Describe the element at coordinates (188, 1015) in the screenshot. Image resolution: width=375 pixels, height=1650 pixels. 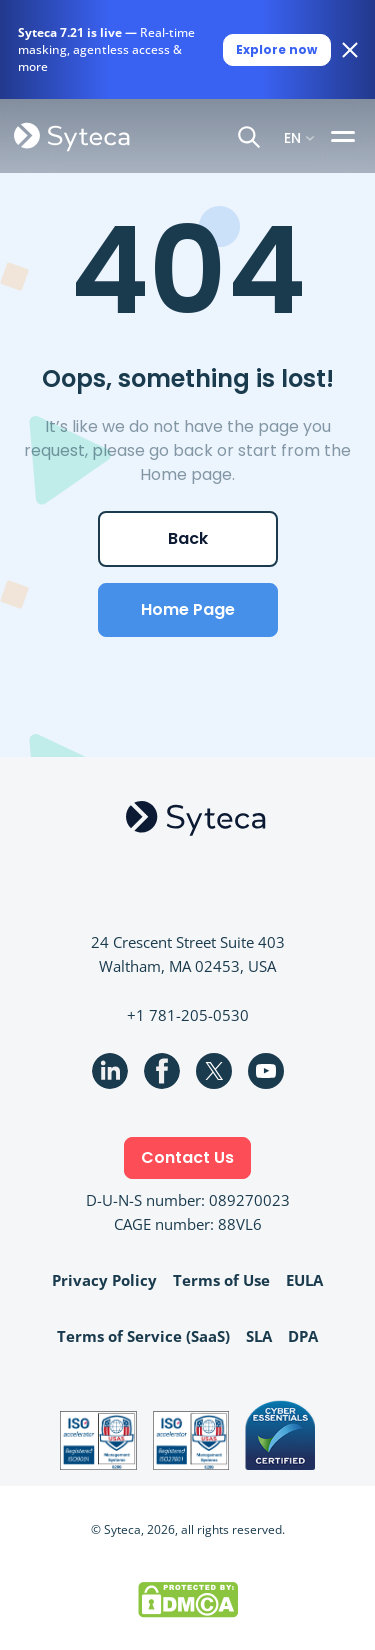
I see `+1 781-205-0530` at that location.